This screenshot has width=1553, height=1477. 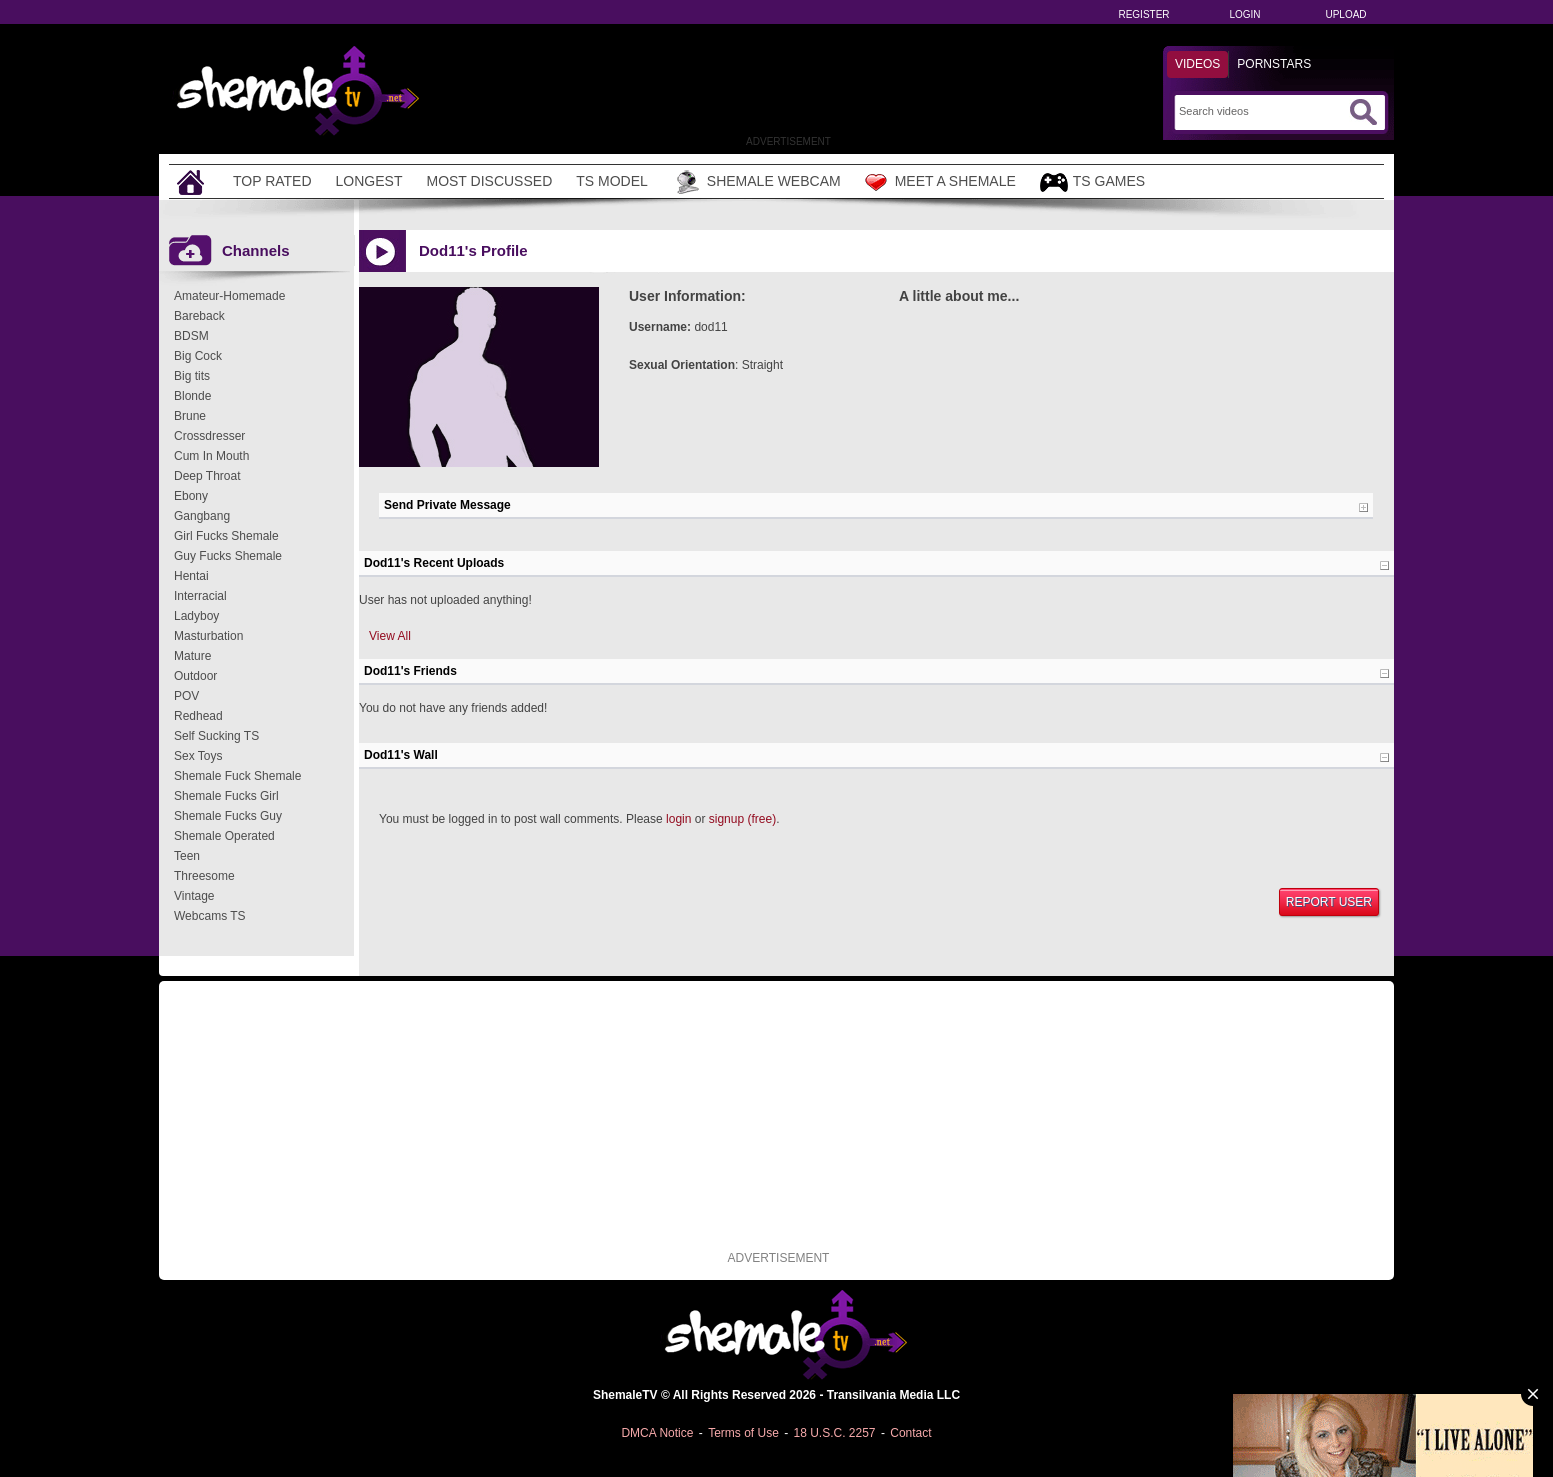 I want to click on Brune, so click(x=190, y=416).